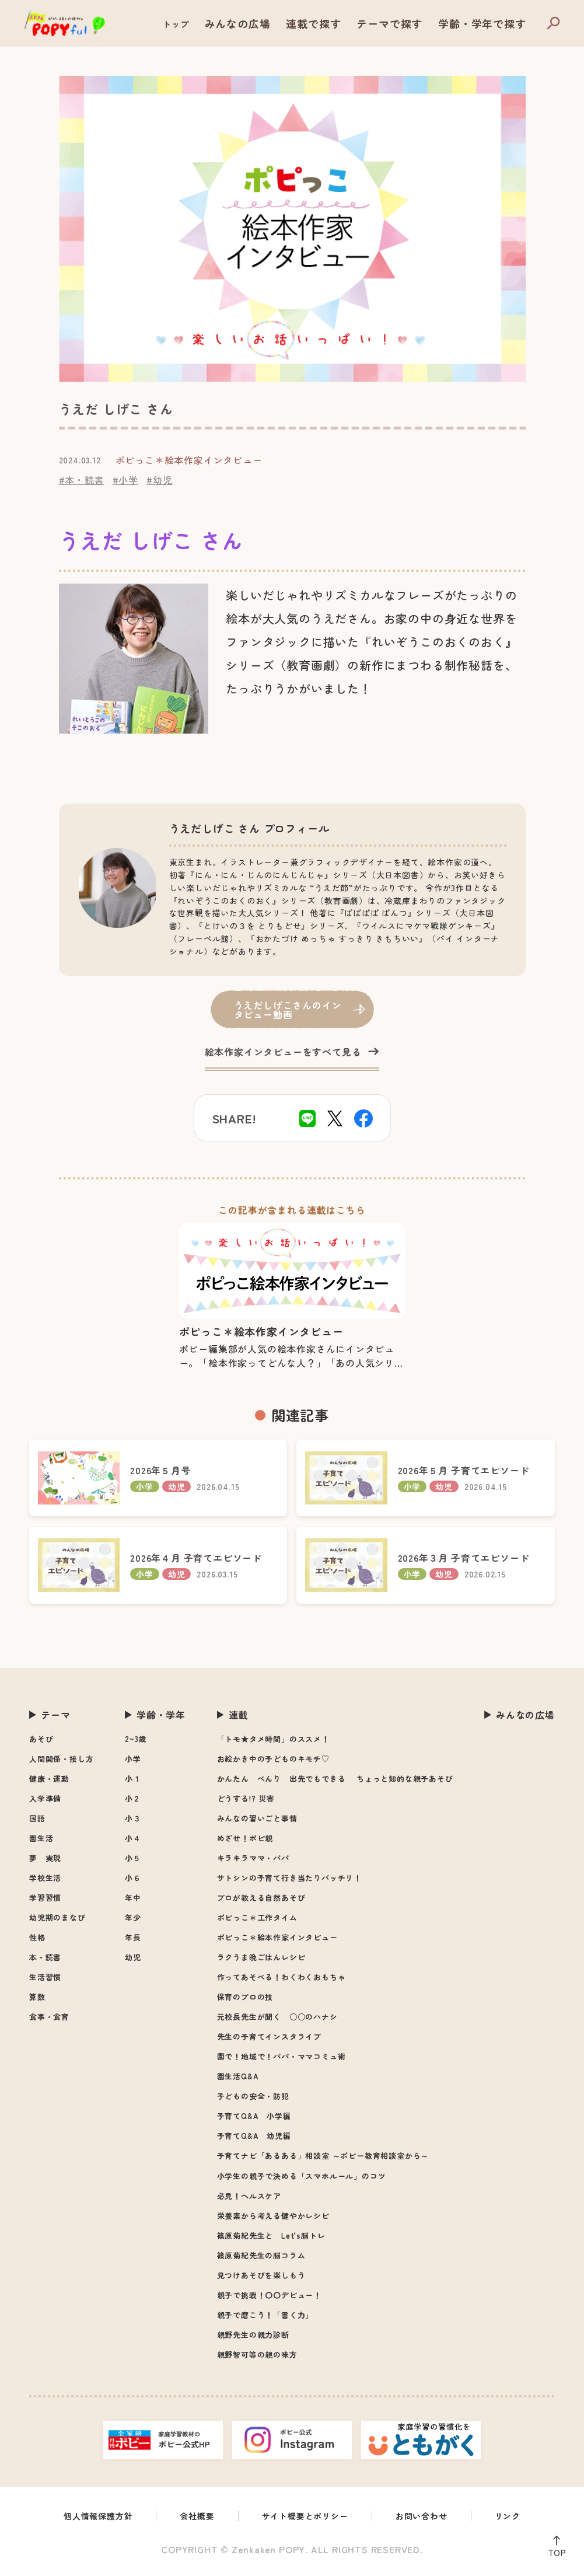 The width and height of the screenshot is (584, 2576). Describe the element at coordinates (289, 24) in the screenshot. I see `みんなの広場` at that location.